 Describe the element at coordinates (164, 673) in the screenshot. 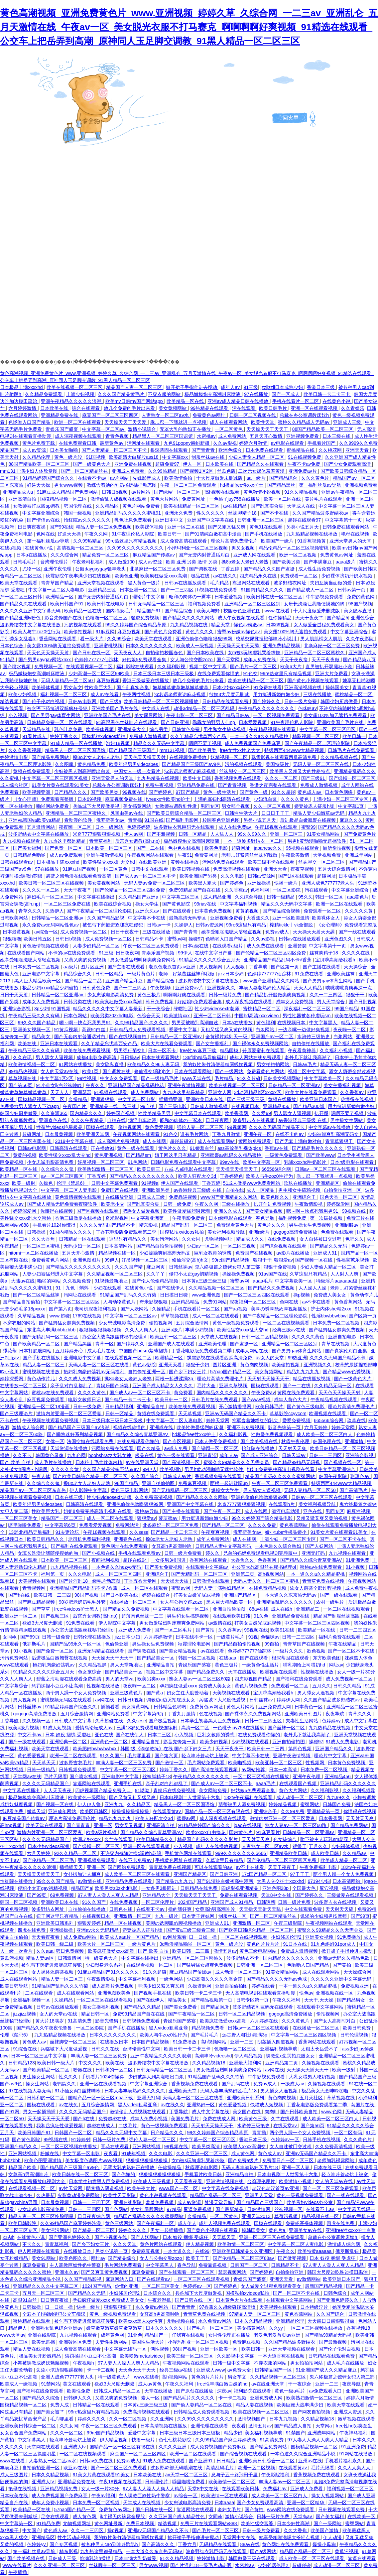

I see `日本三级日本三级日本三级极` at that location.